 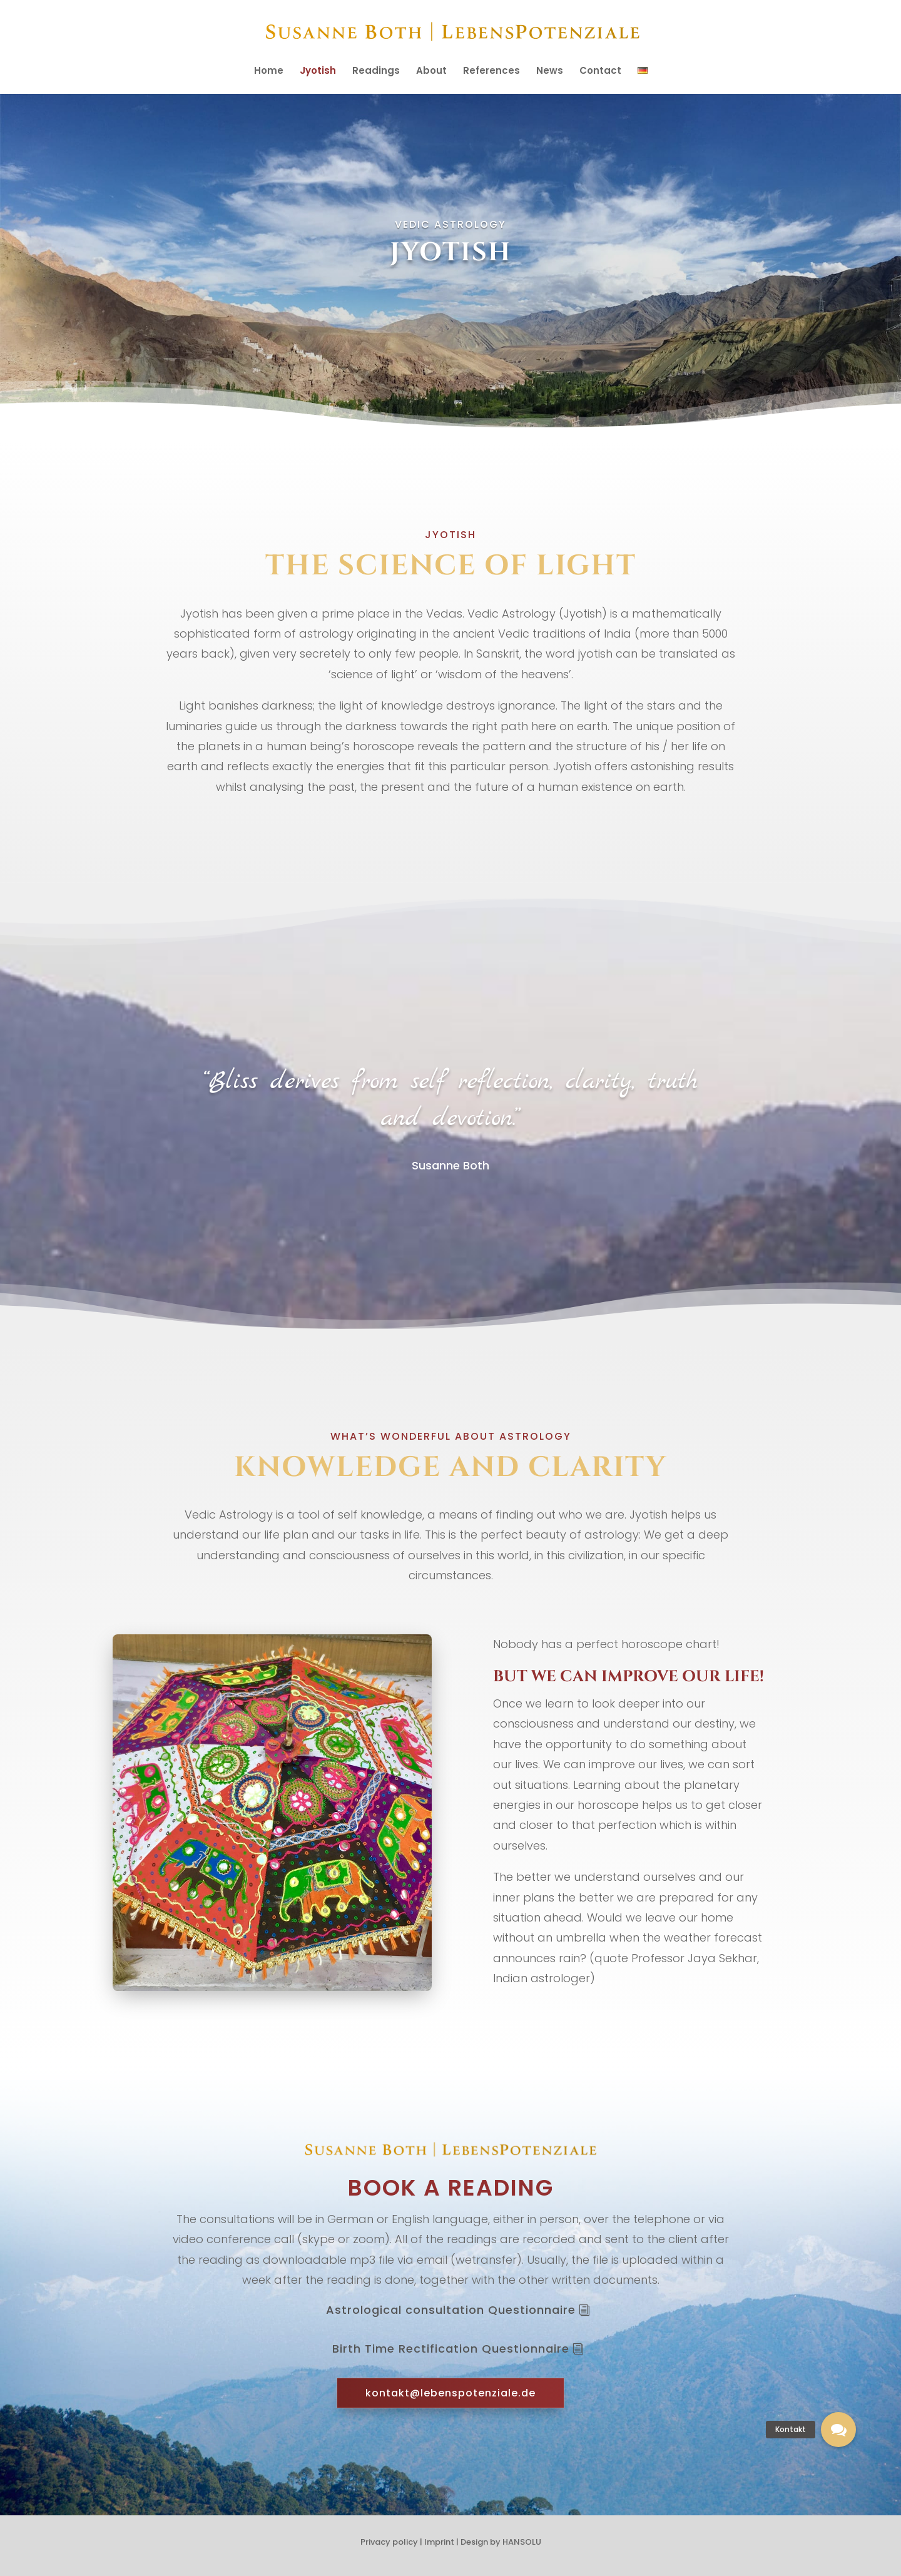 What do you see at coordinates (451, 2310) in the screenshot?
I see `Astrological consultation Questionnaire [button]` at bounding box center [451, 2310].